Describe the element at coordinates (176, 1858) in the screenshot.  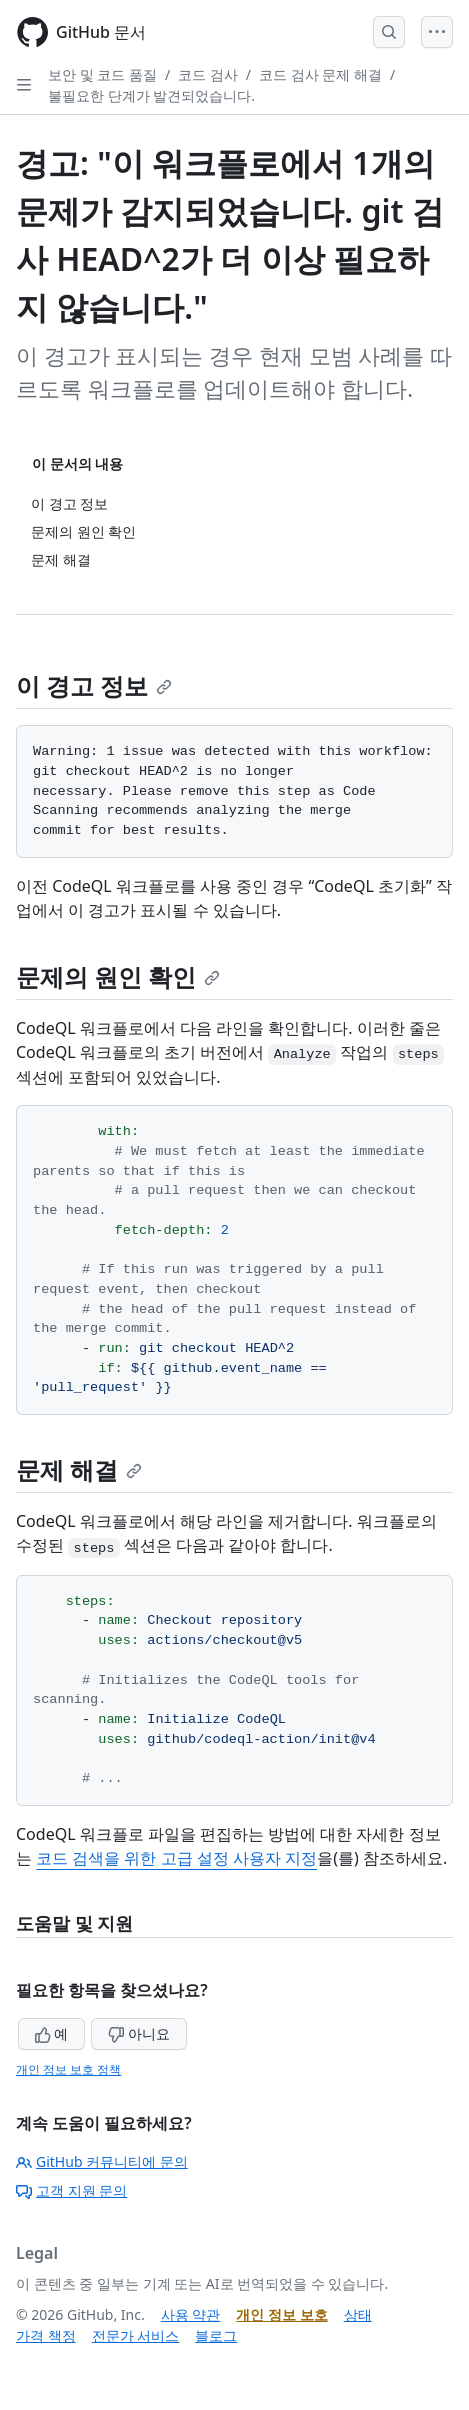
I see `코드 검색을 위한 고급 설정 사용자 지정` at that location.